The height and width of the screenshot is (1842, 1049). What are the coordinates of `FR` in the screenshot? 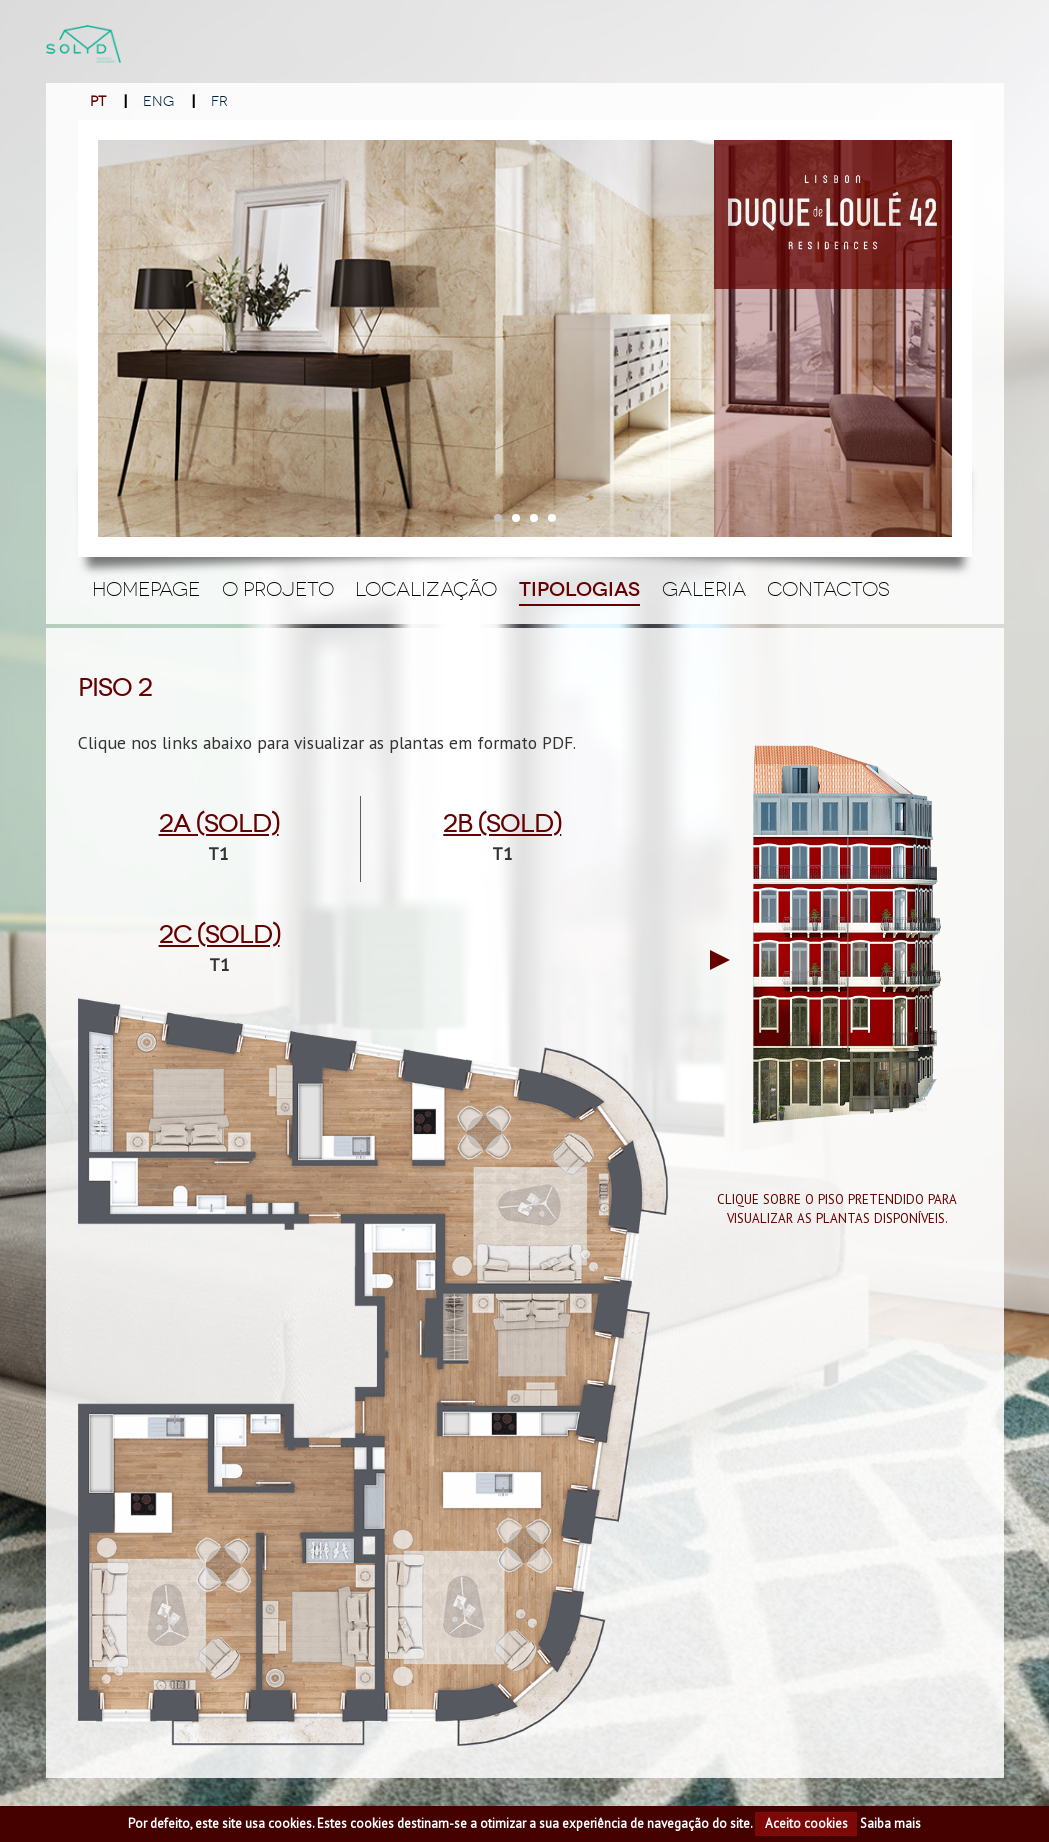 It's located at (219, 101).